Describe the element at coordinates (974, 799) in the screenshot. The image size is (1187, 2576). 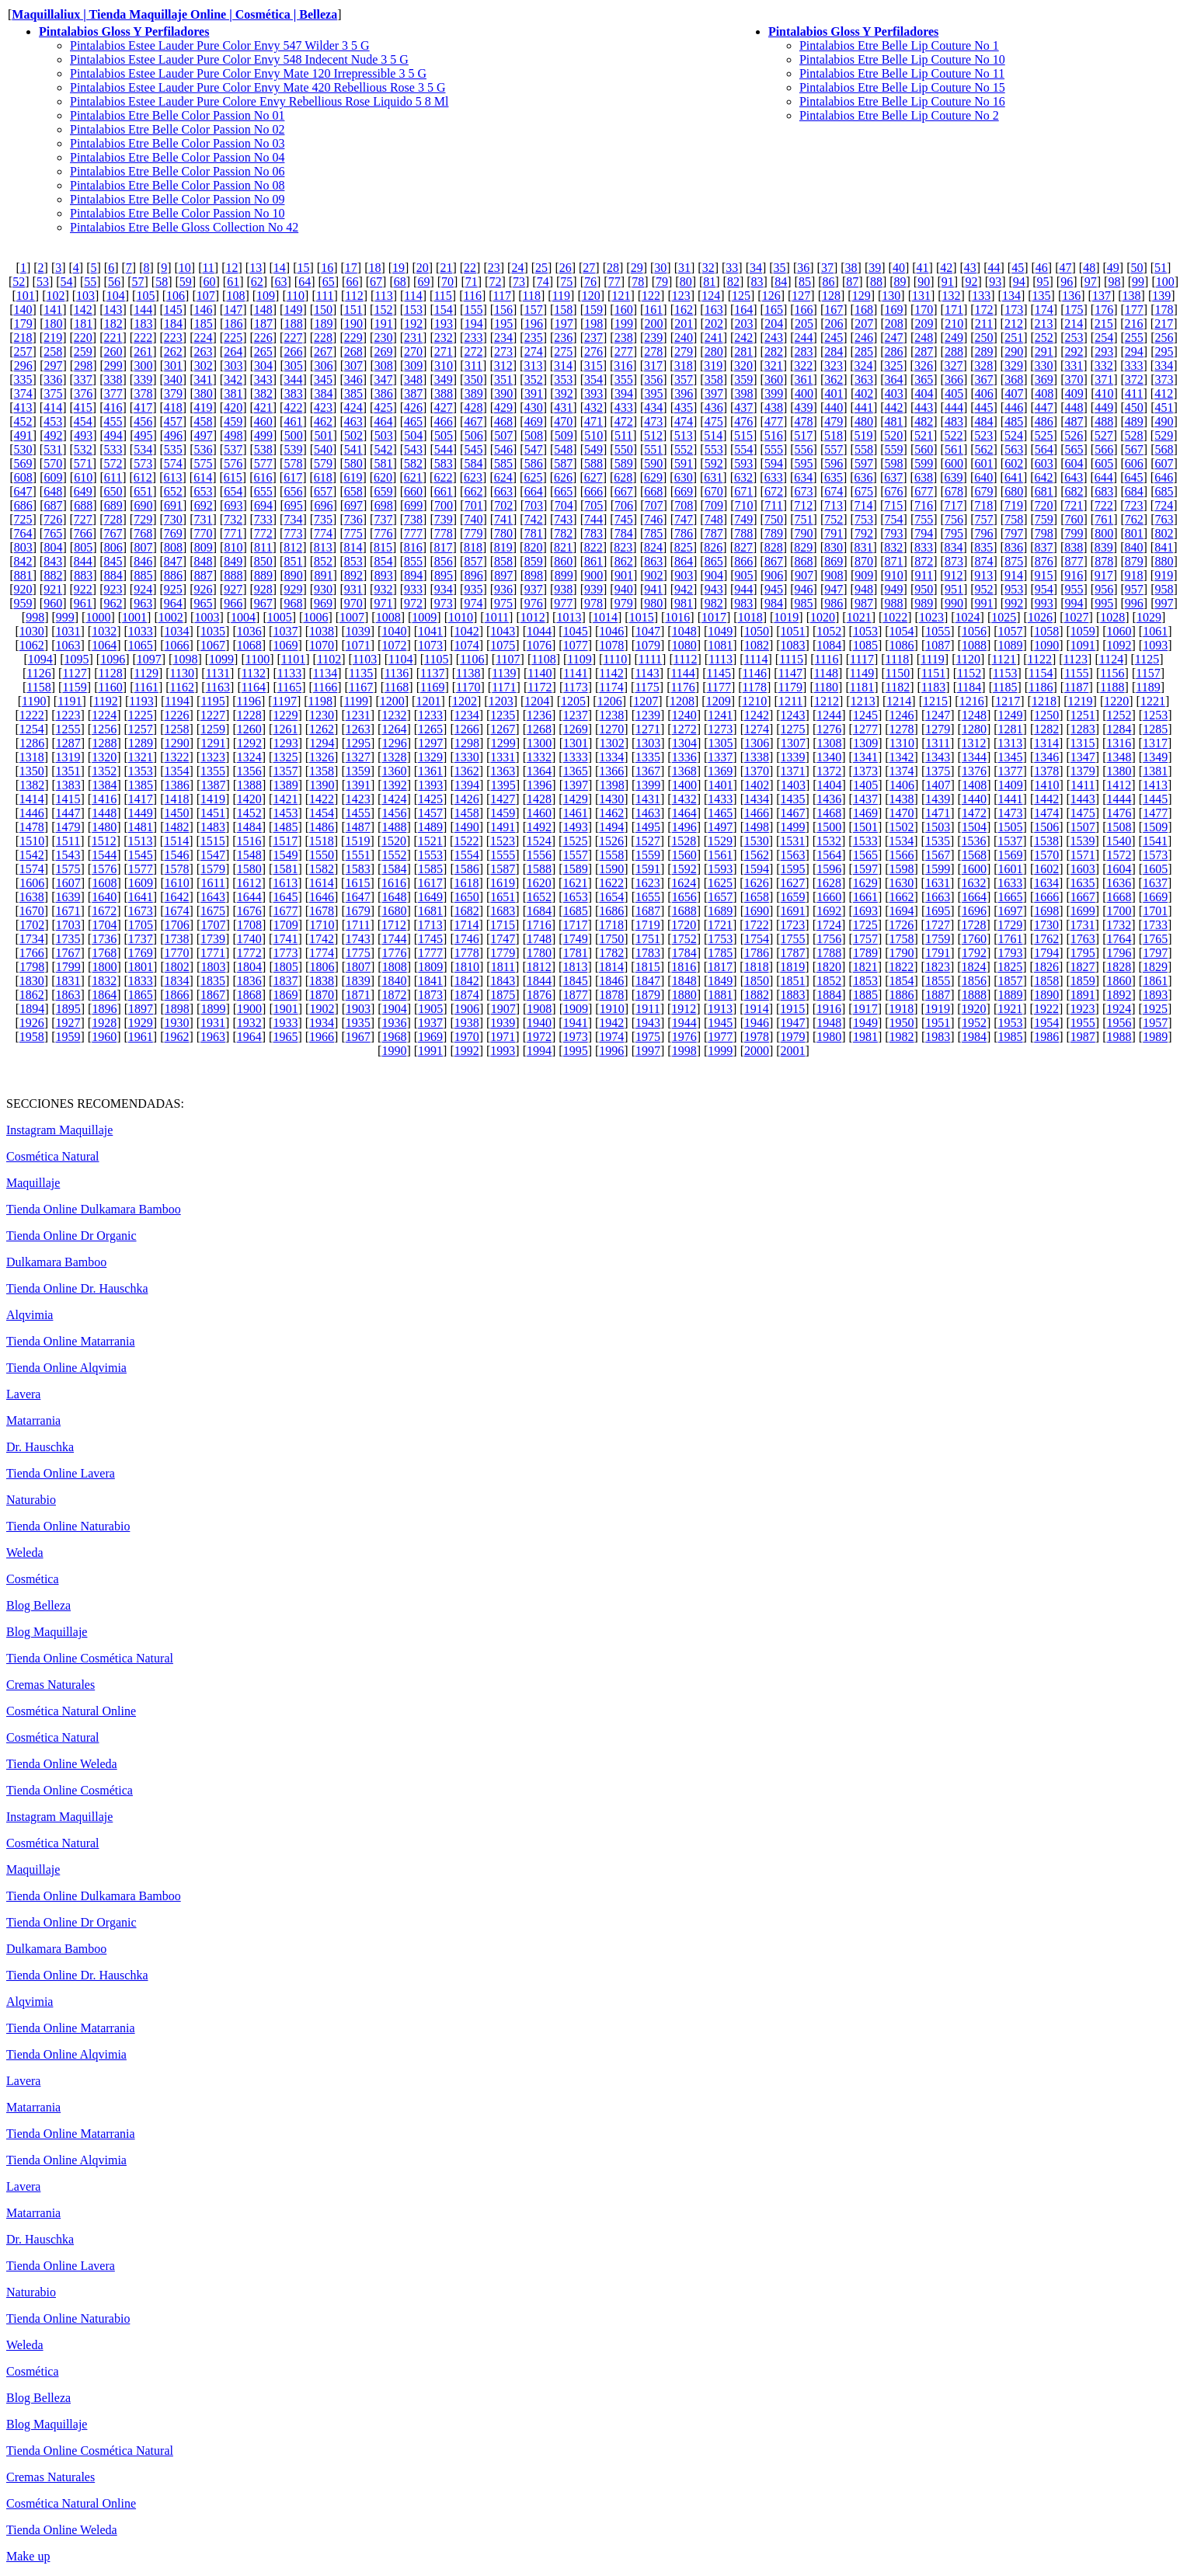
I see `1440` at that location.